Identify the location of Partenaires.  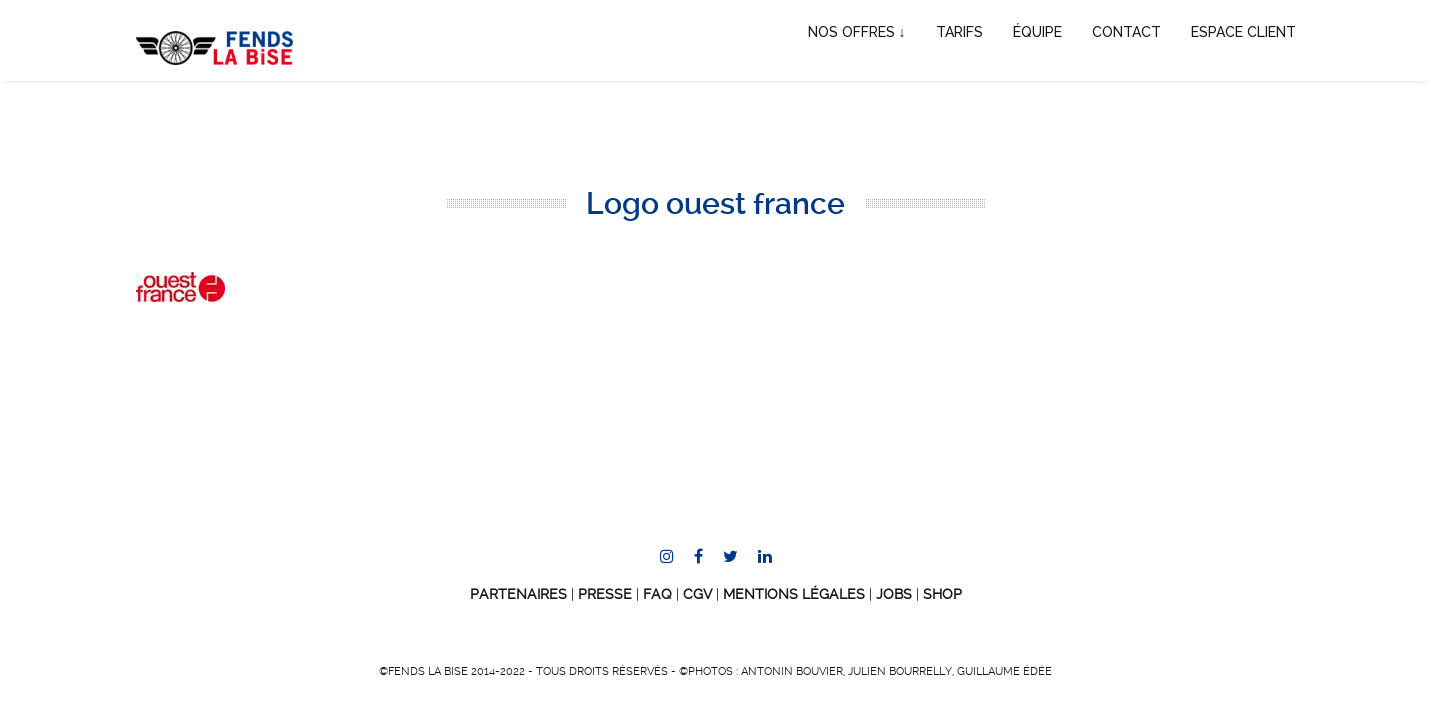
(518, 594).